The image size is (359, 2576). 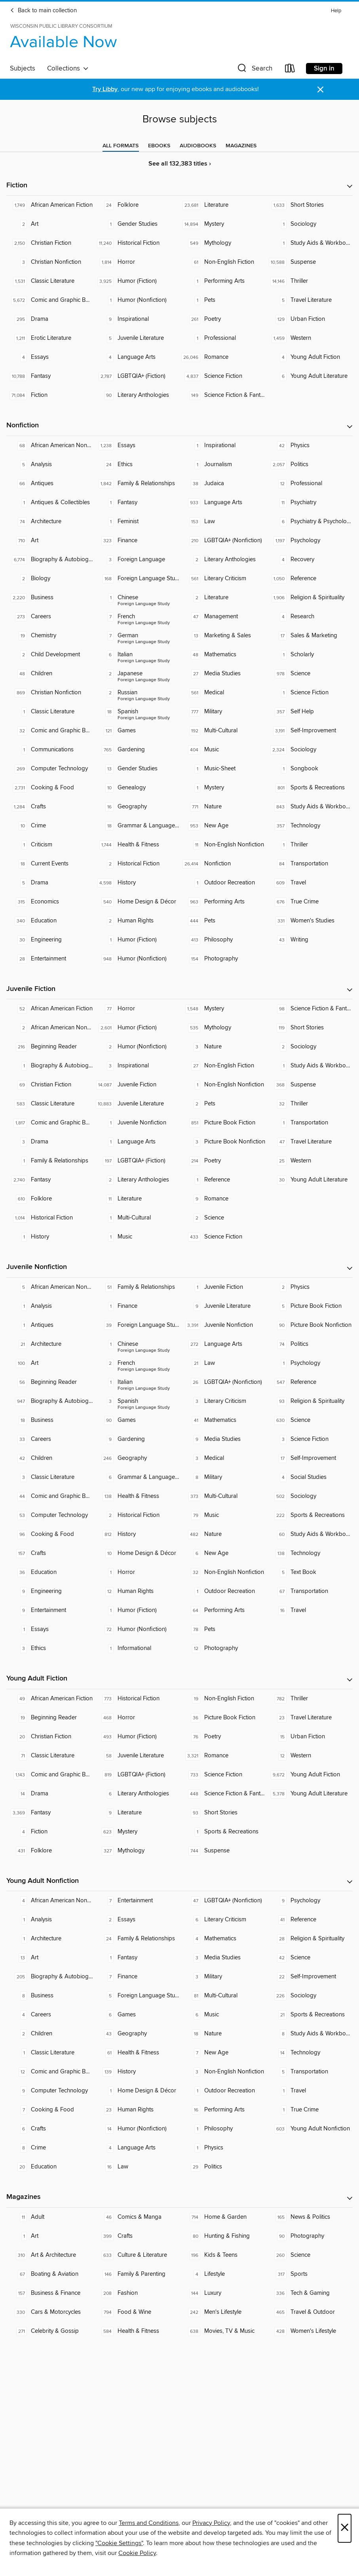 I want to click on [Culture & Literature. 633 titles in collection.], so click(x=136, y=2255).